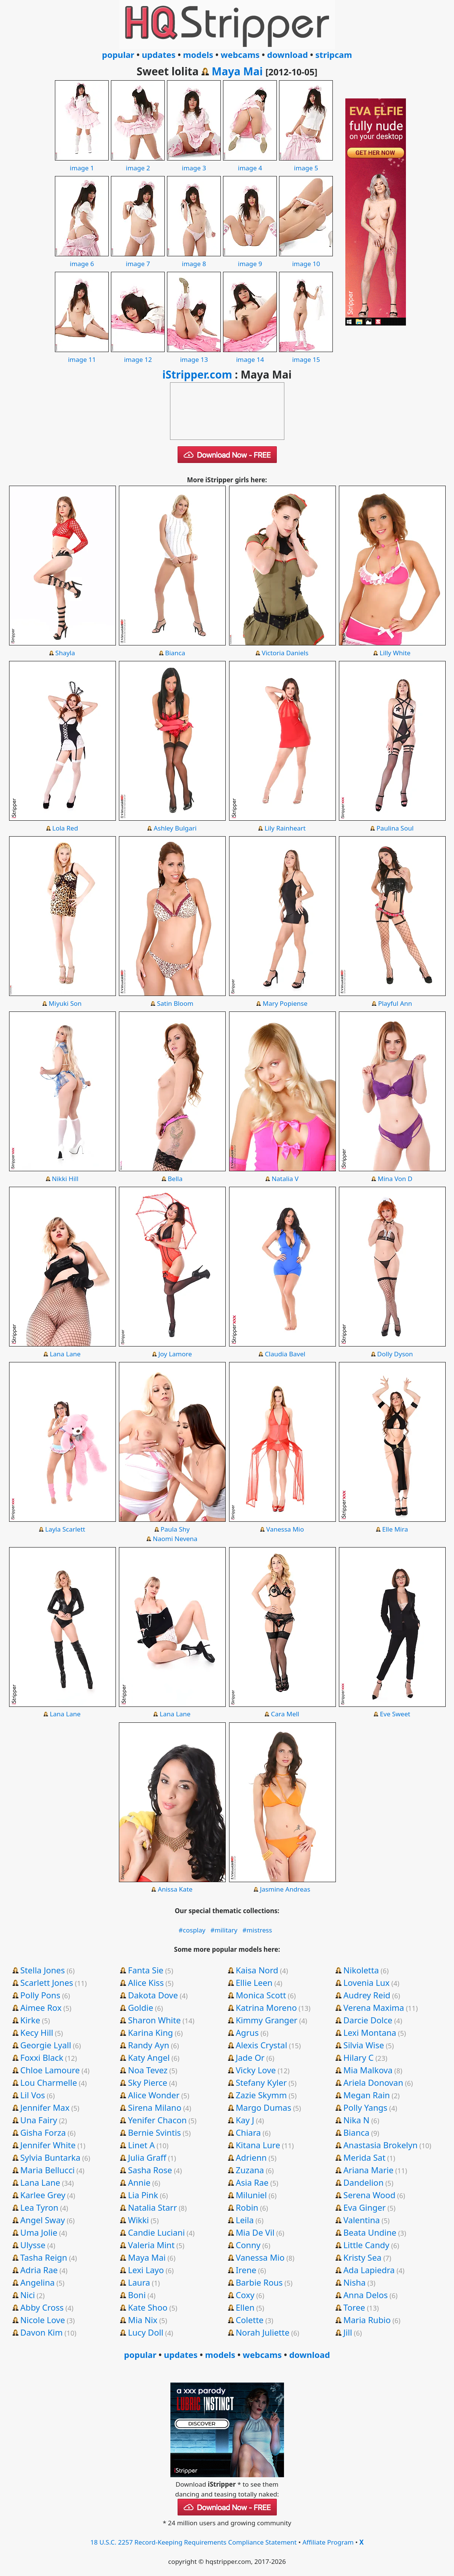 Image resolution: width=454 pixels, height=2576 pixels. What do you see at coordinates (42, 2307) in the screenshot?
I see `Abby Cross` at bounding box center [42, 2307].